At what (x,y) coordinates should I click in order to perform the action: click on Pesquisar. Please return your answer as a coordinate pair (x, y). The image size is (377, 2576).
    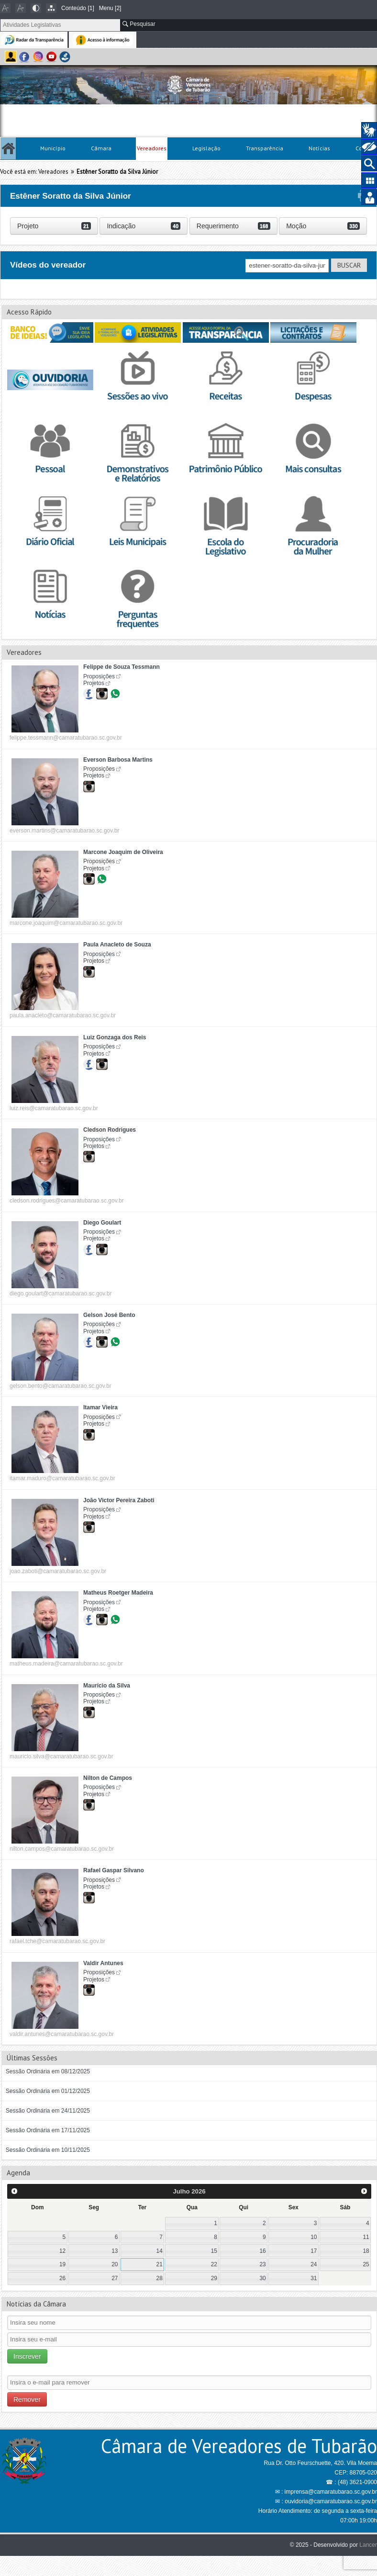
    Looking at the image, I should click on (138, 24).